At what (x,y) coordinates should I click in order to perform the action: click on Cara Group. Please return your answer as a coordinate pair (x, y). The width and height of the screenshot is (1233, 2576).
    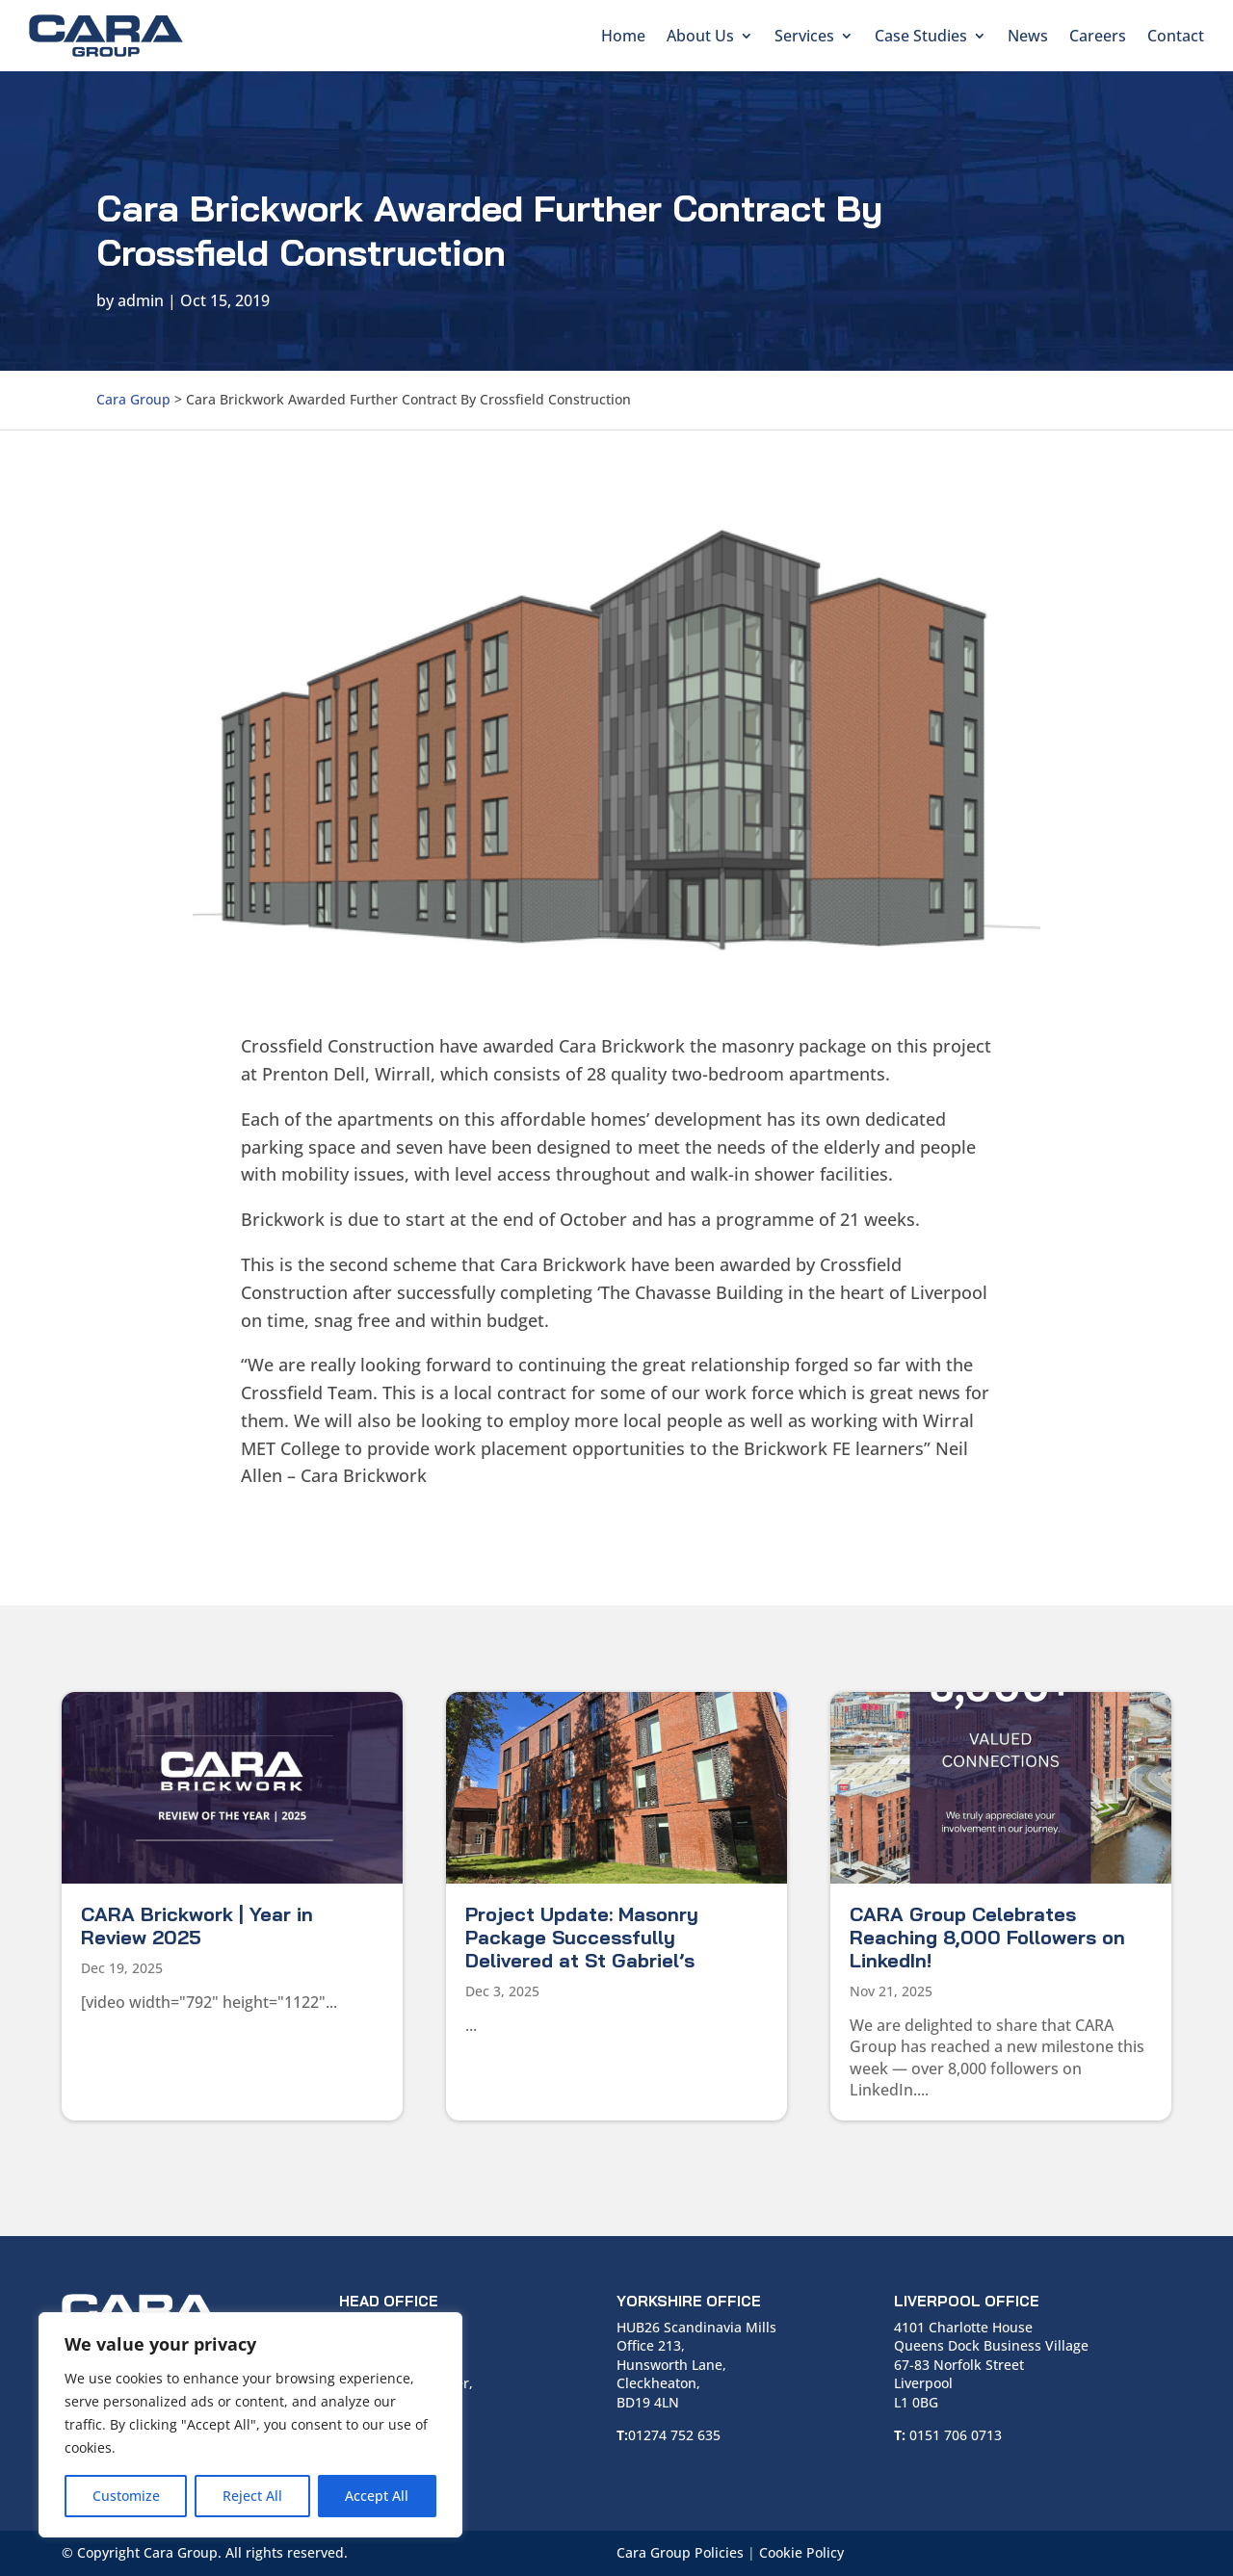
    Looking at the image, I should click on (133, 399).